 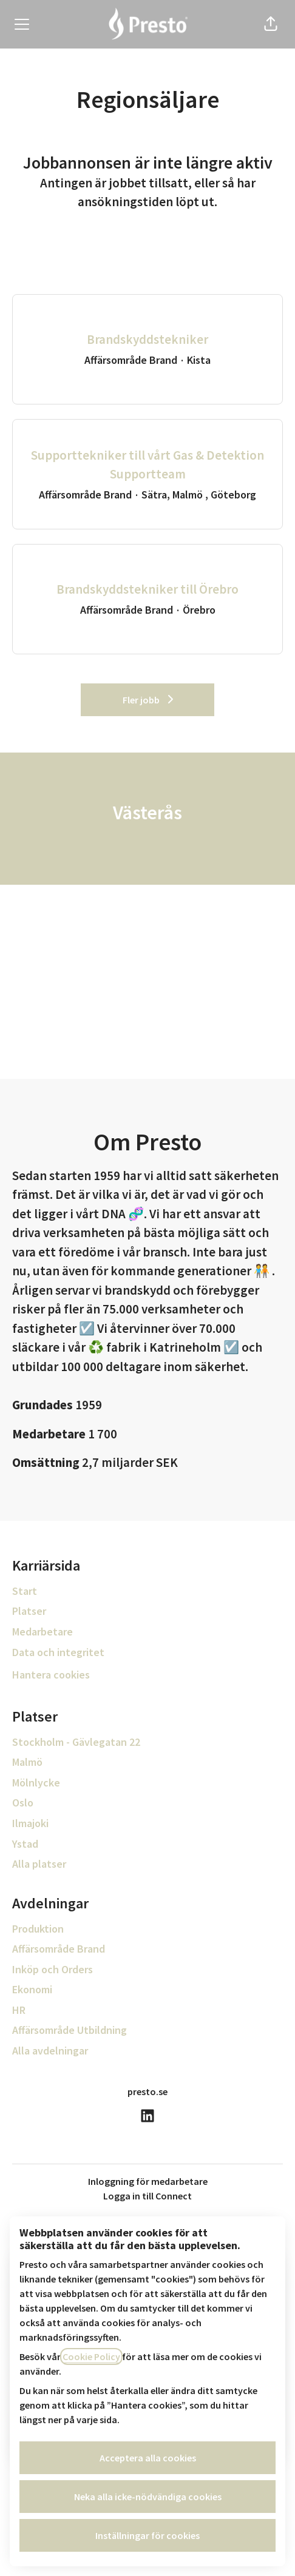 I want to click on Hantera cookies, so click(x=51, y=1675).